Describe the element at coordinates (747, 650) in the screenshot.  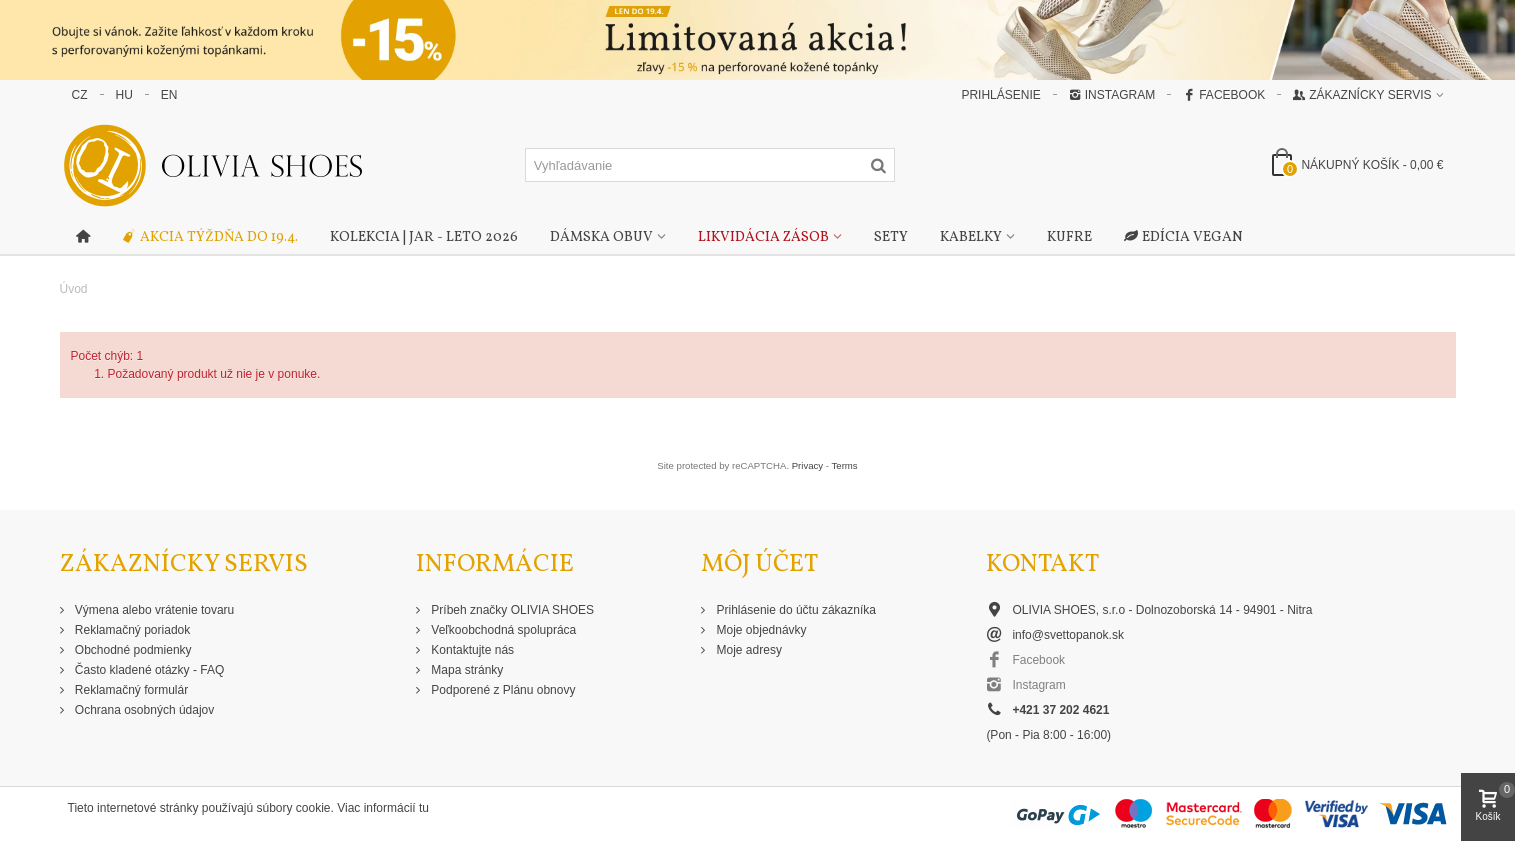
I see `Moje adresy` at that location.